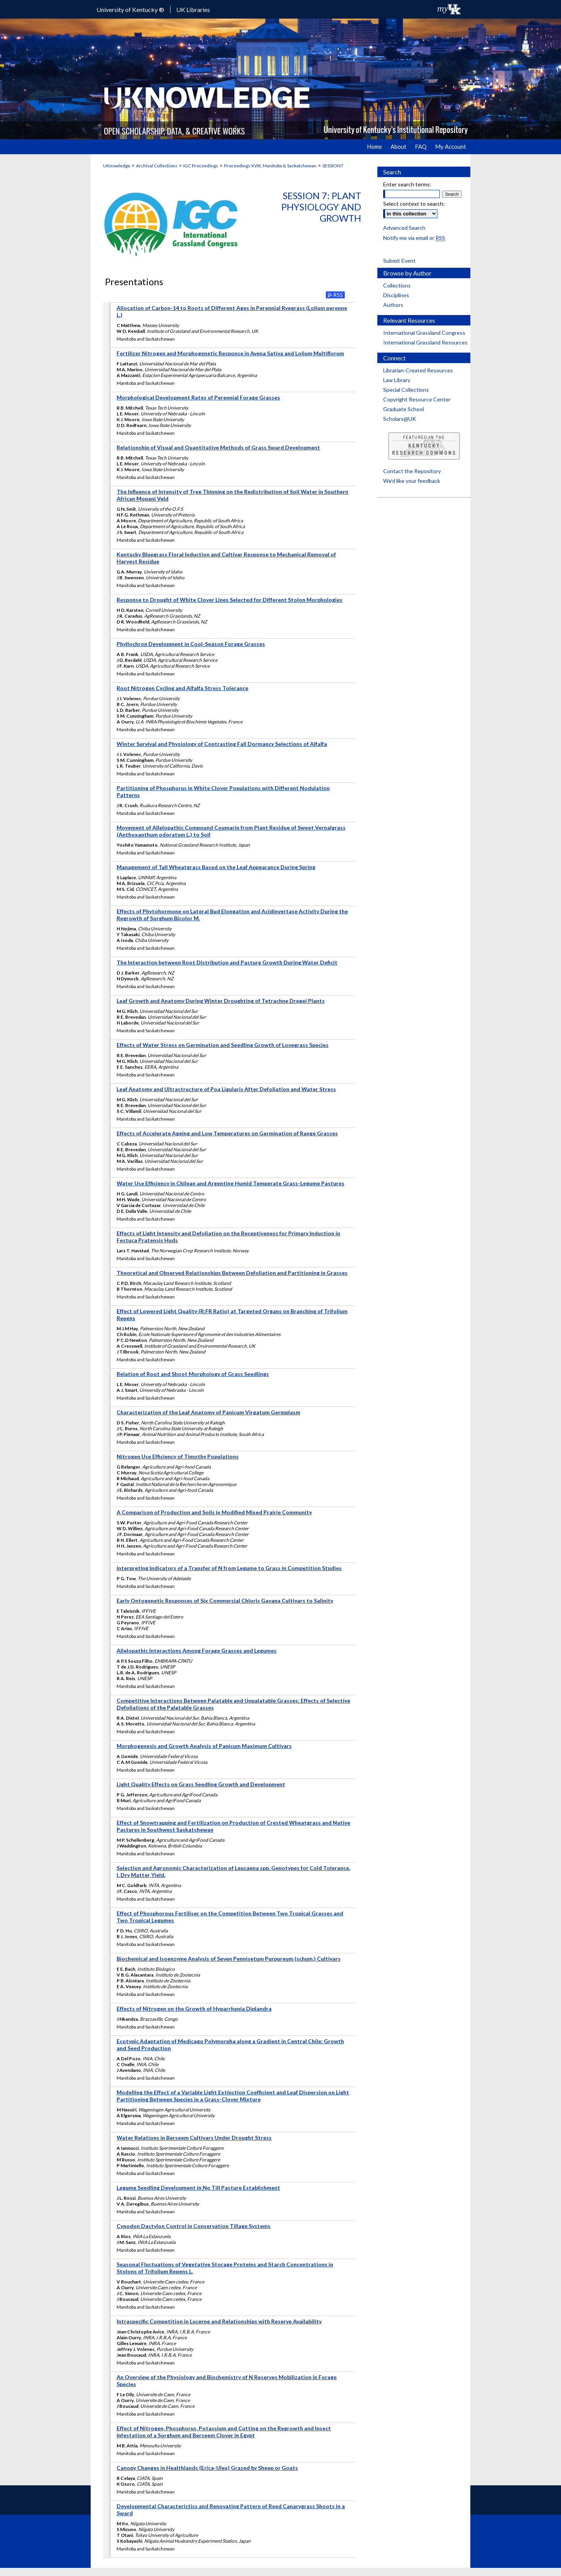  Describe the element at coordinates (227, 962) in the screenshot. I see `The Interaction between Root Distribution and Pasture Growth During Water Deficit` at that location.